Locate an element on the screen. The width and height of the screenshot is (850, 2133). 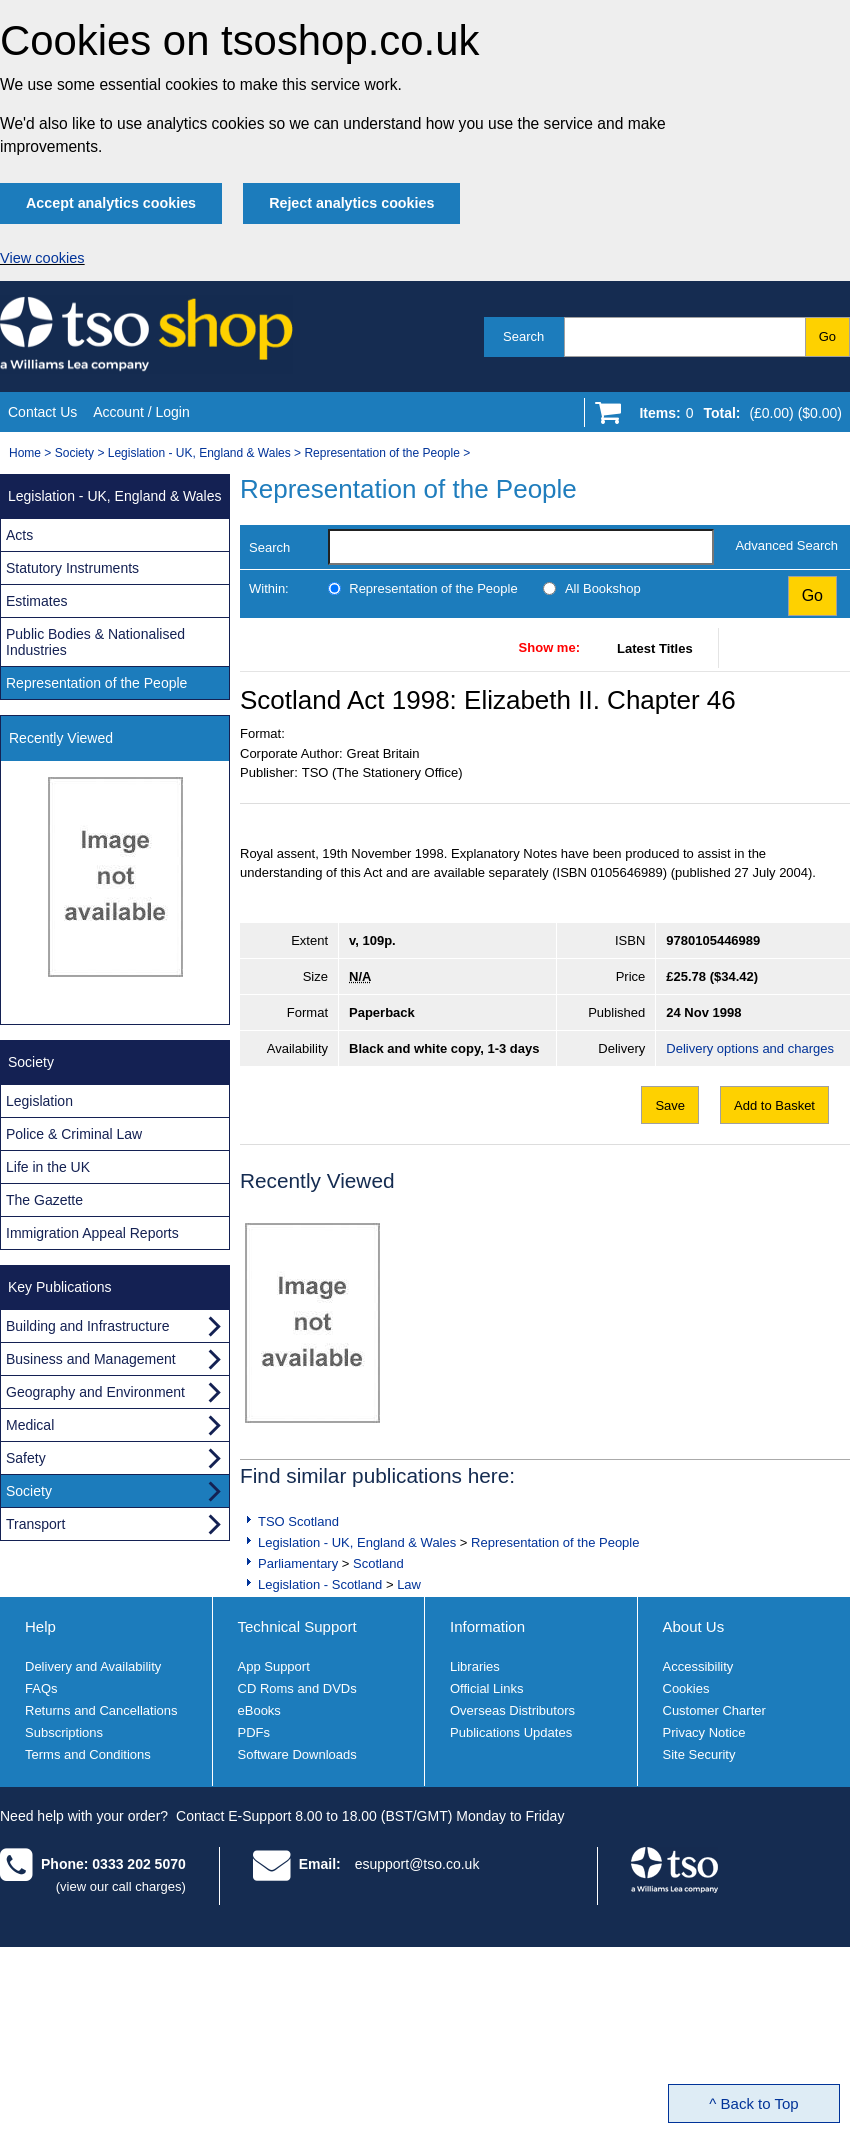
Legislation is located at coordinates (39, 1101).